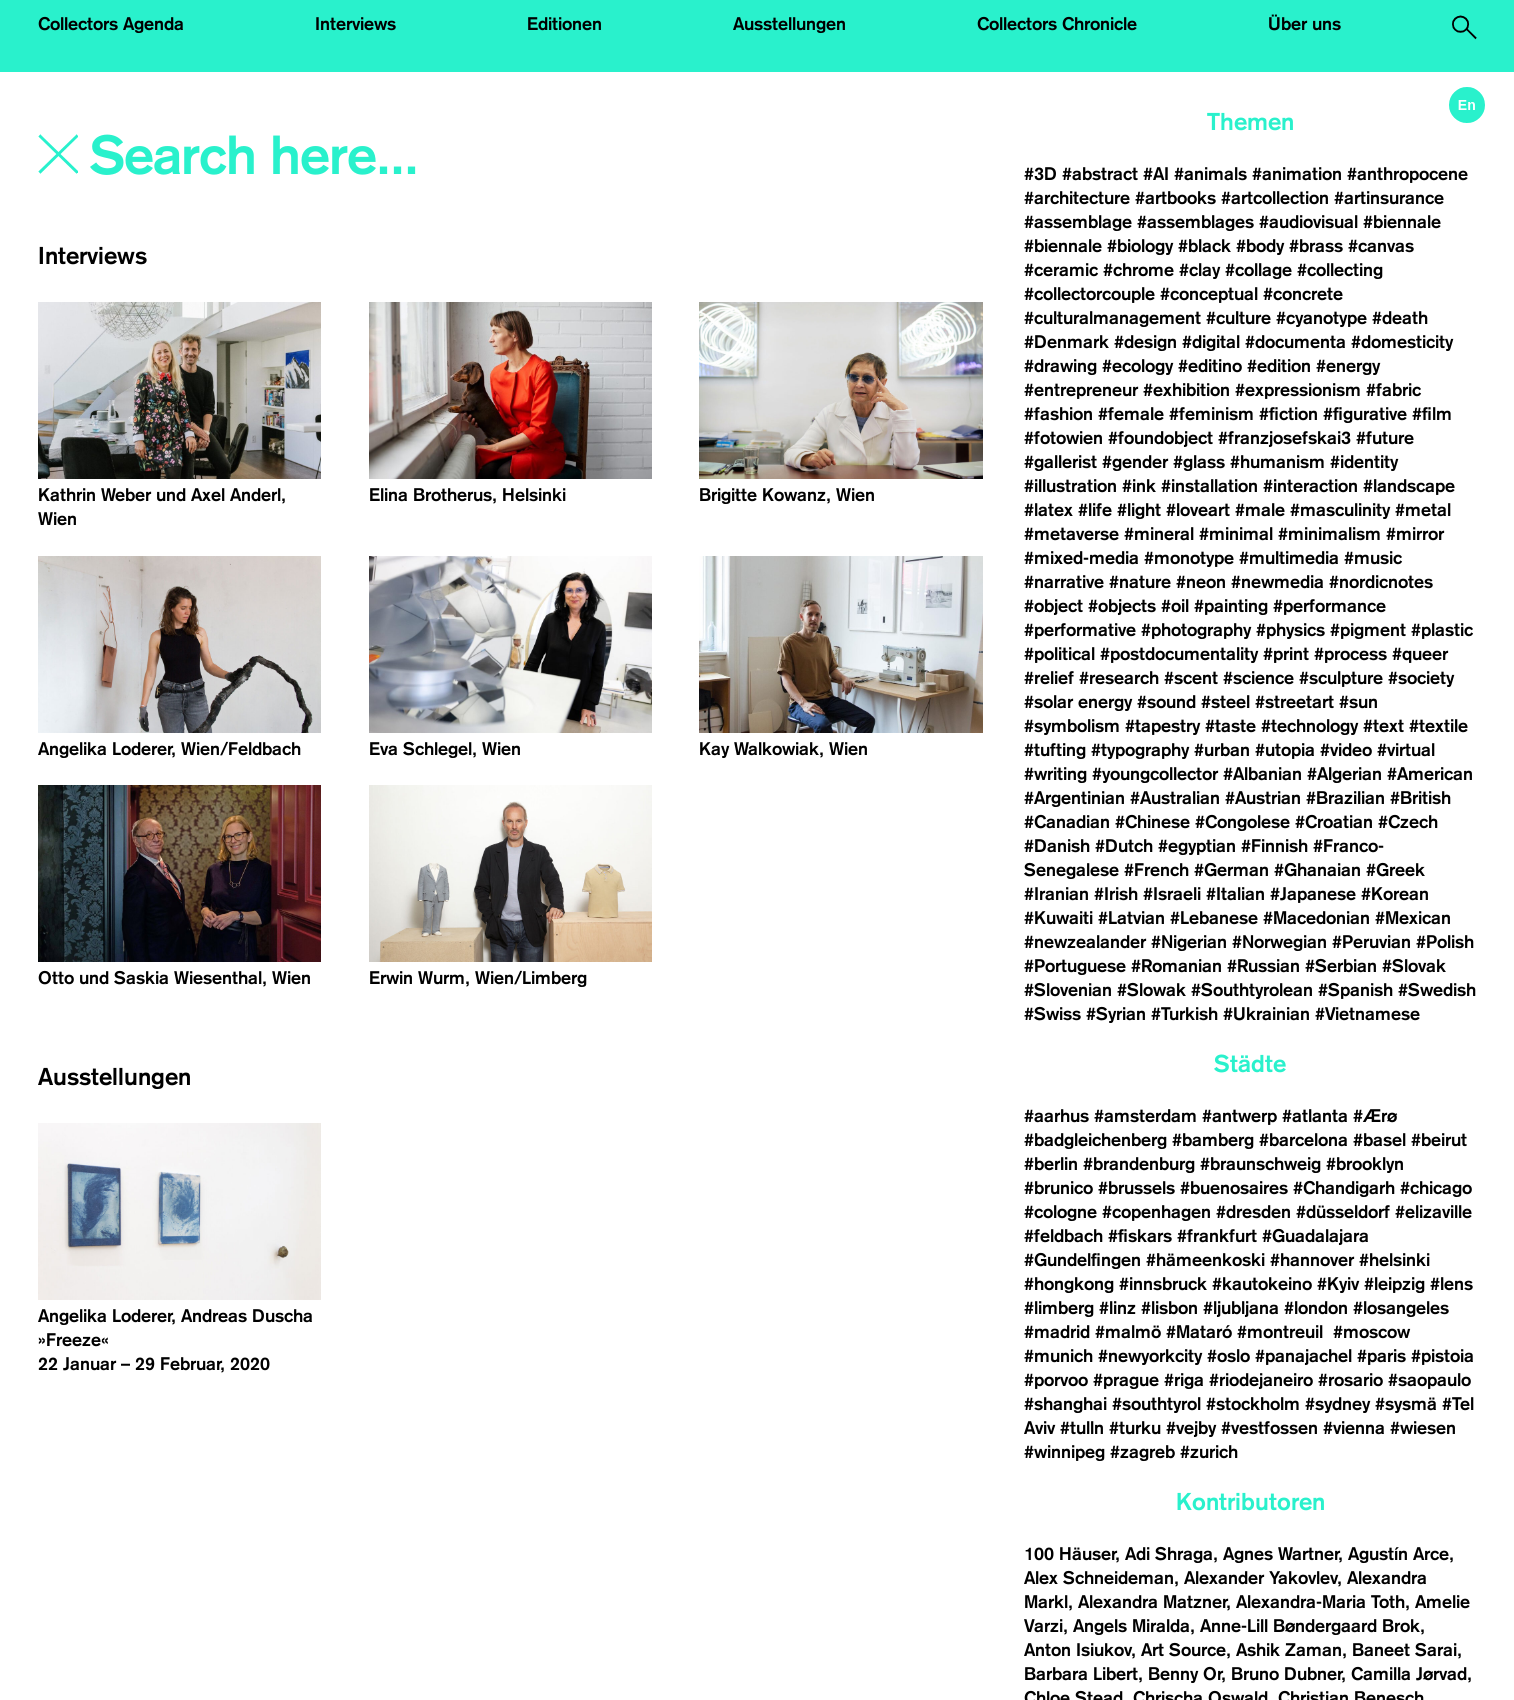 The image size is (1514, 1700). I want to click on #abstract, so click(1100, 174).